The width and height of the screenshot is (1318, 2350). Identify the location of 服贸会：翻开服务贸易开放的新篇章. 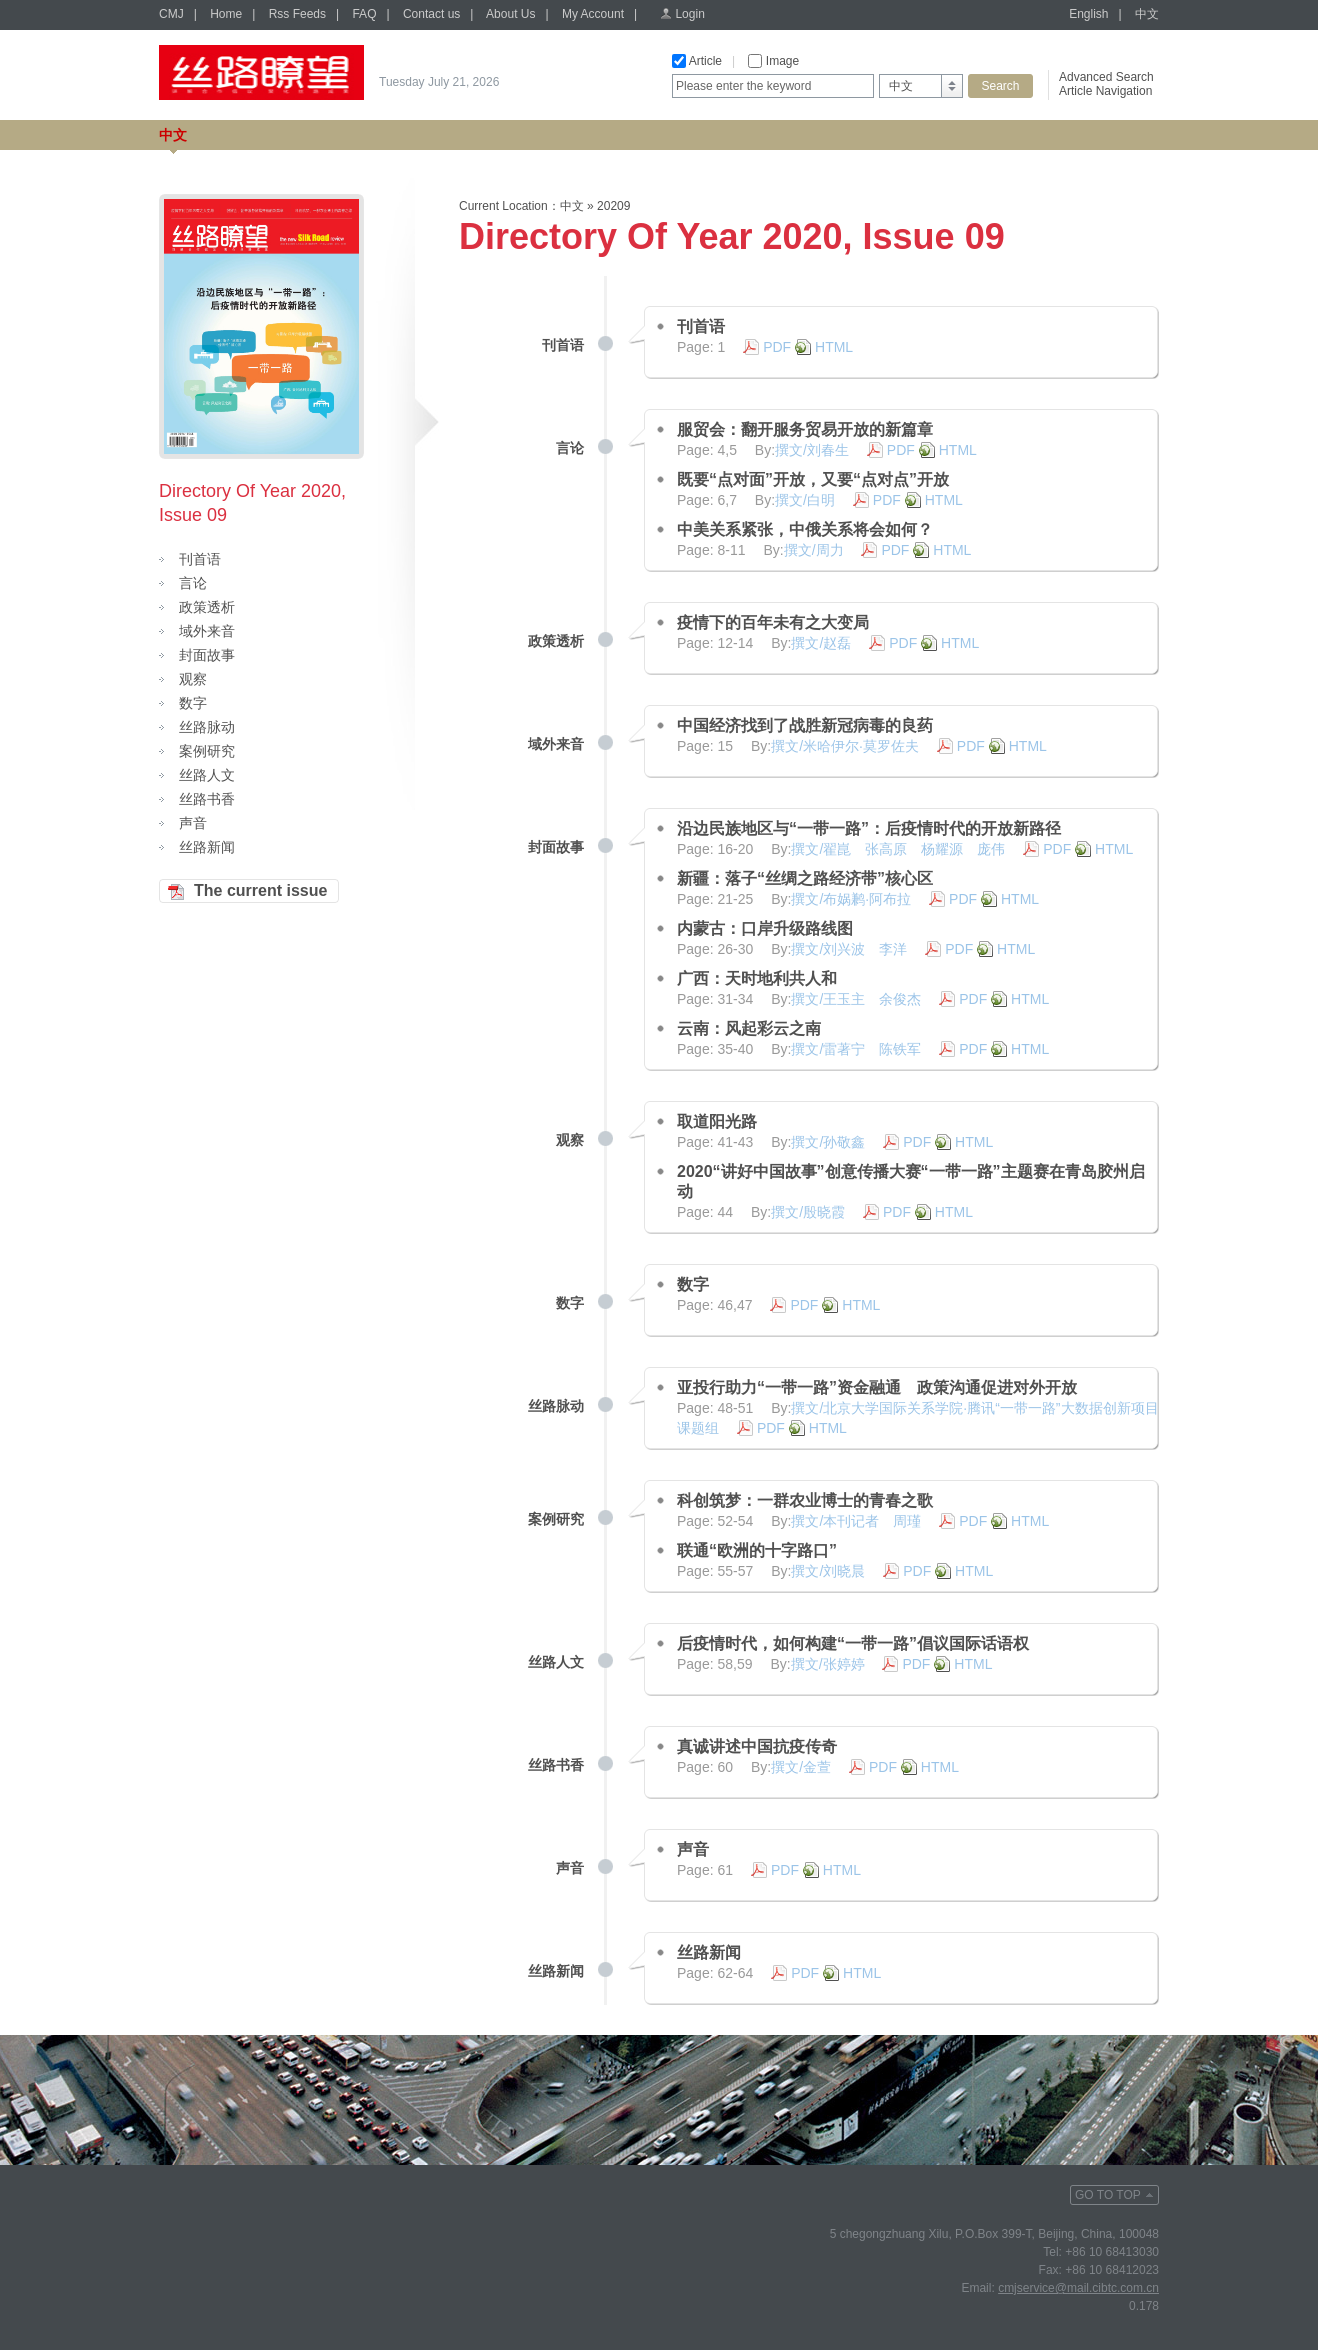
(805, 429).